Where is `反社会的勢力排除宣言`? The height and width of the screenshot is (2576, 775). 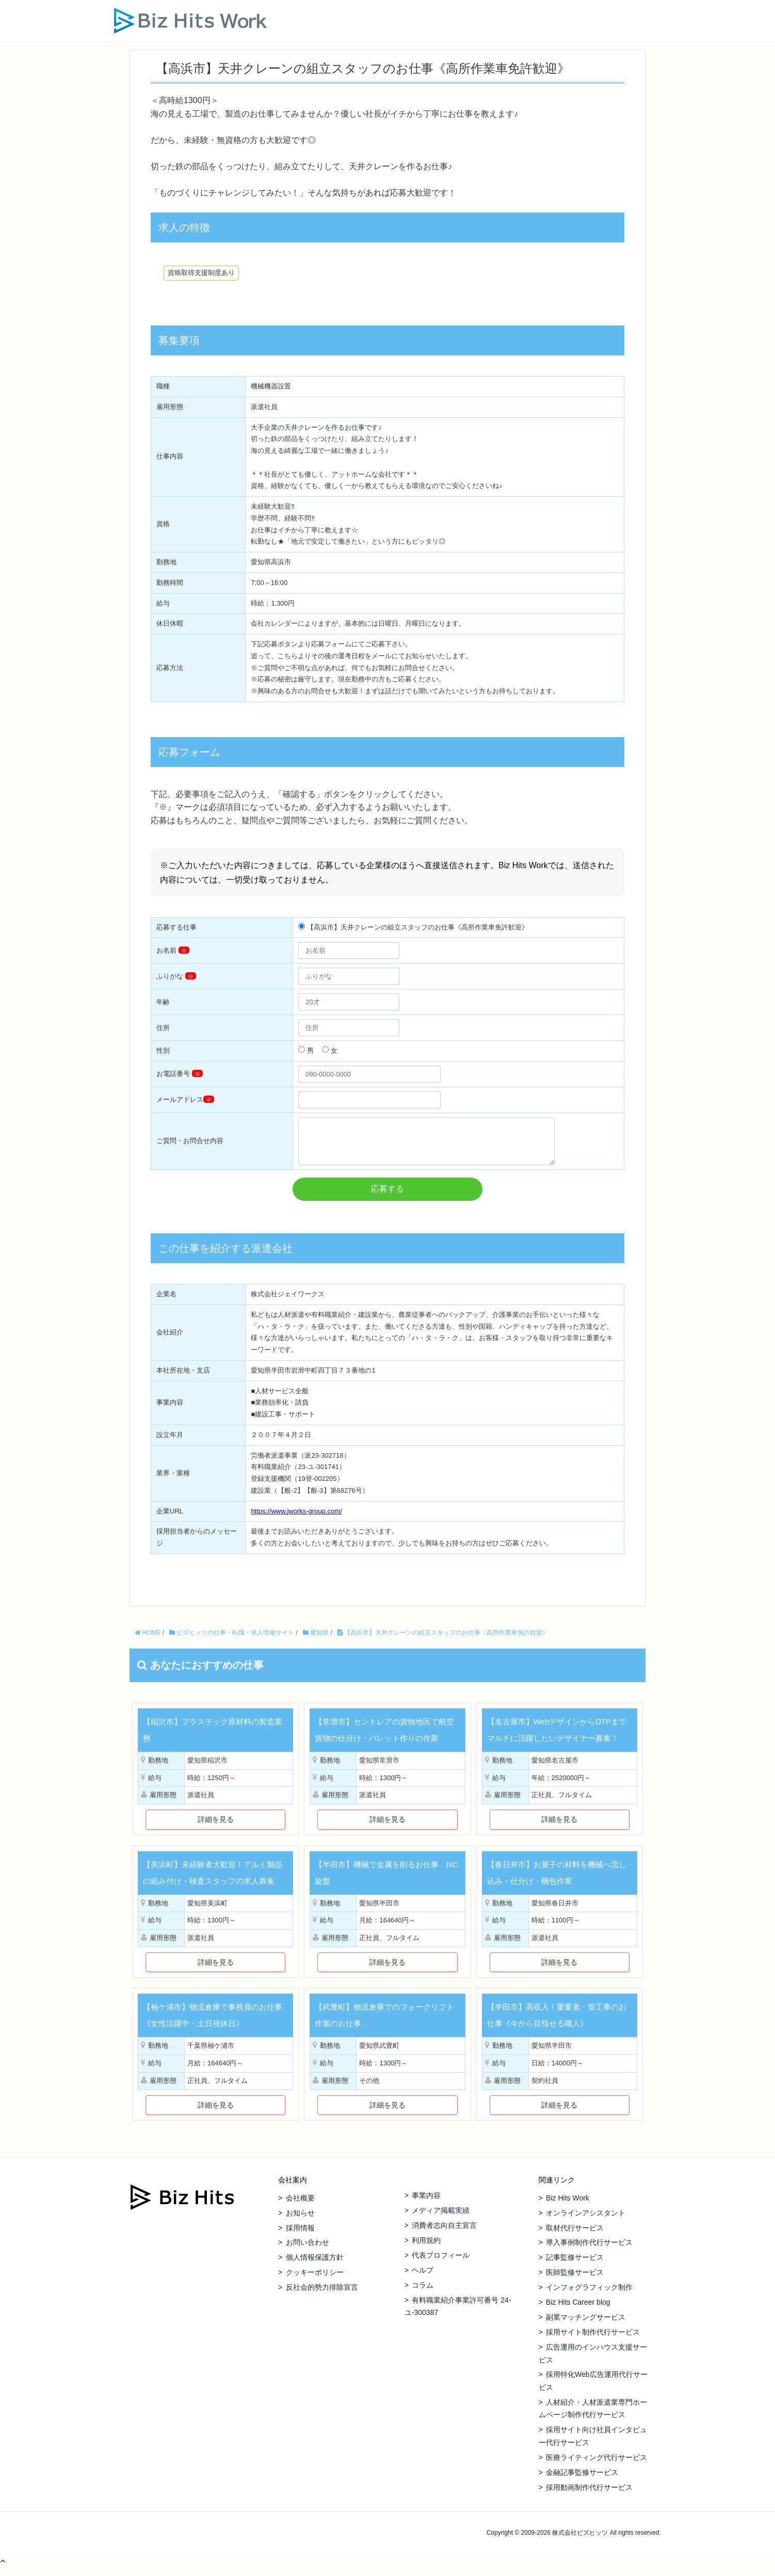
反社会的勢力排除宣言 is located at coordinates (322, 2295).